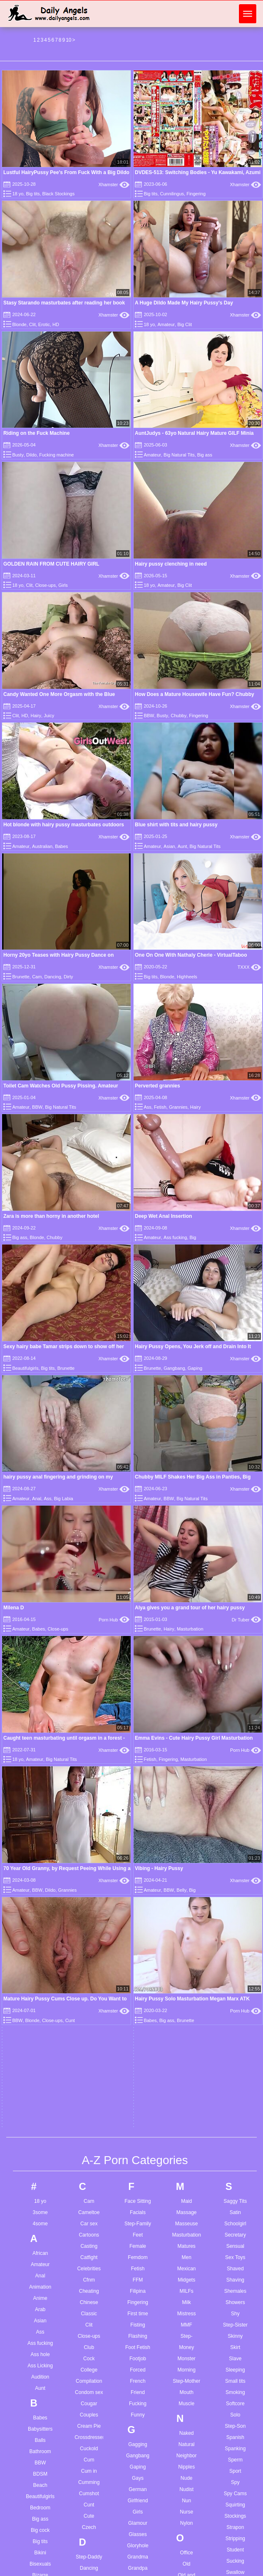 Image resolution: width=263 pixels, height=2576 pixels. What do you see at coordinates (137, 1896) in the screenshot?
I see `Glasses` at bounding box center [137, 1896].